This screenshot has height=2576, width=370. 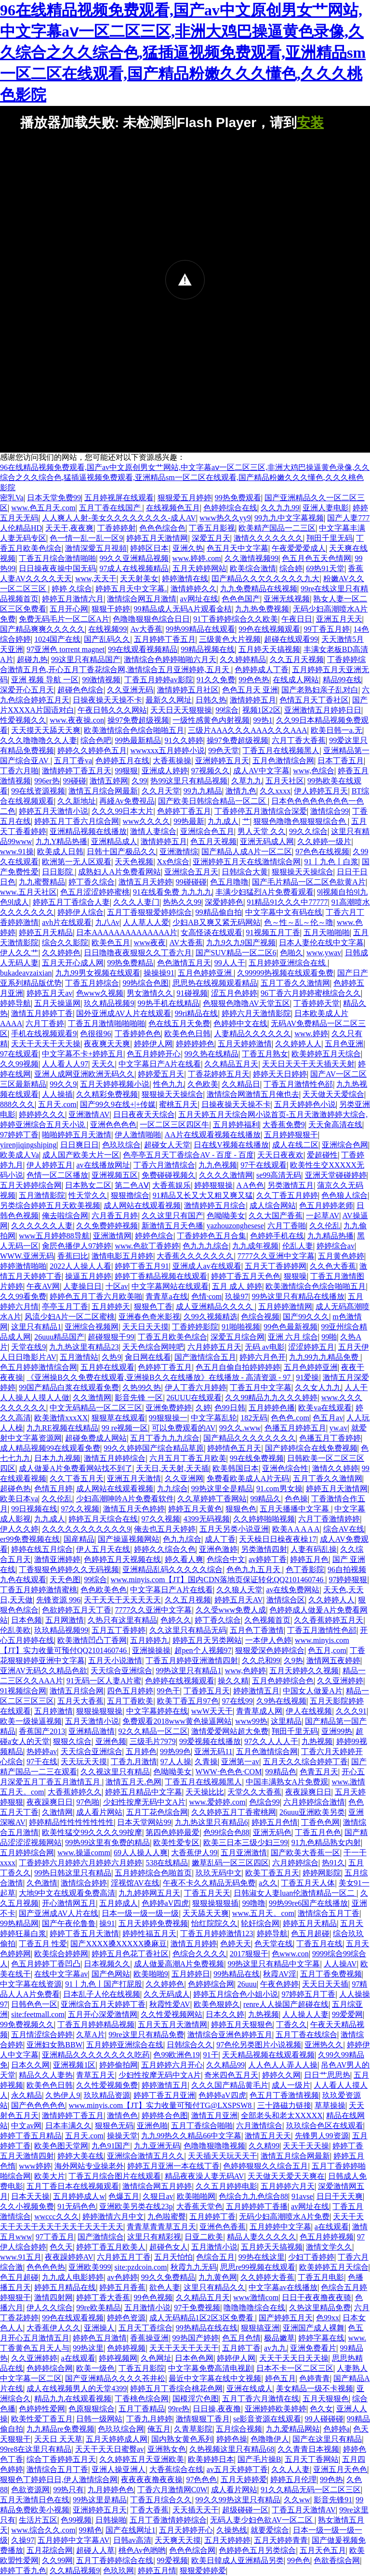 What do you see at coordinates (207, 1893) in the screenshot?
I see `丁香五月天天` at bounding box center [207, 1893].